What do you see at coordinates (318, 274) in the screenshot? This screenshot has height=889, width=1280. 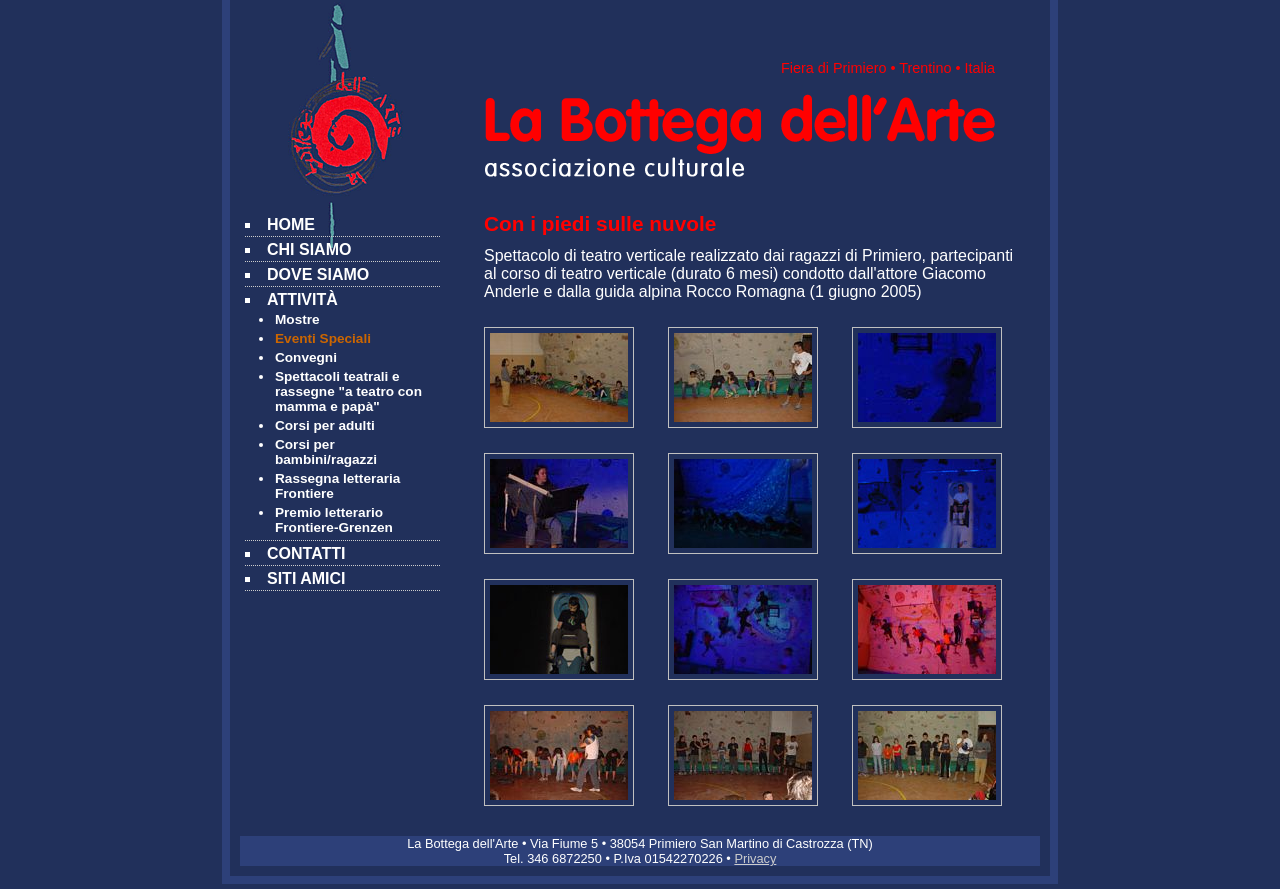 I see `DOVE SIAMO` at bounding box center [318, 274].